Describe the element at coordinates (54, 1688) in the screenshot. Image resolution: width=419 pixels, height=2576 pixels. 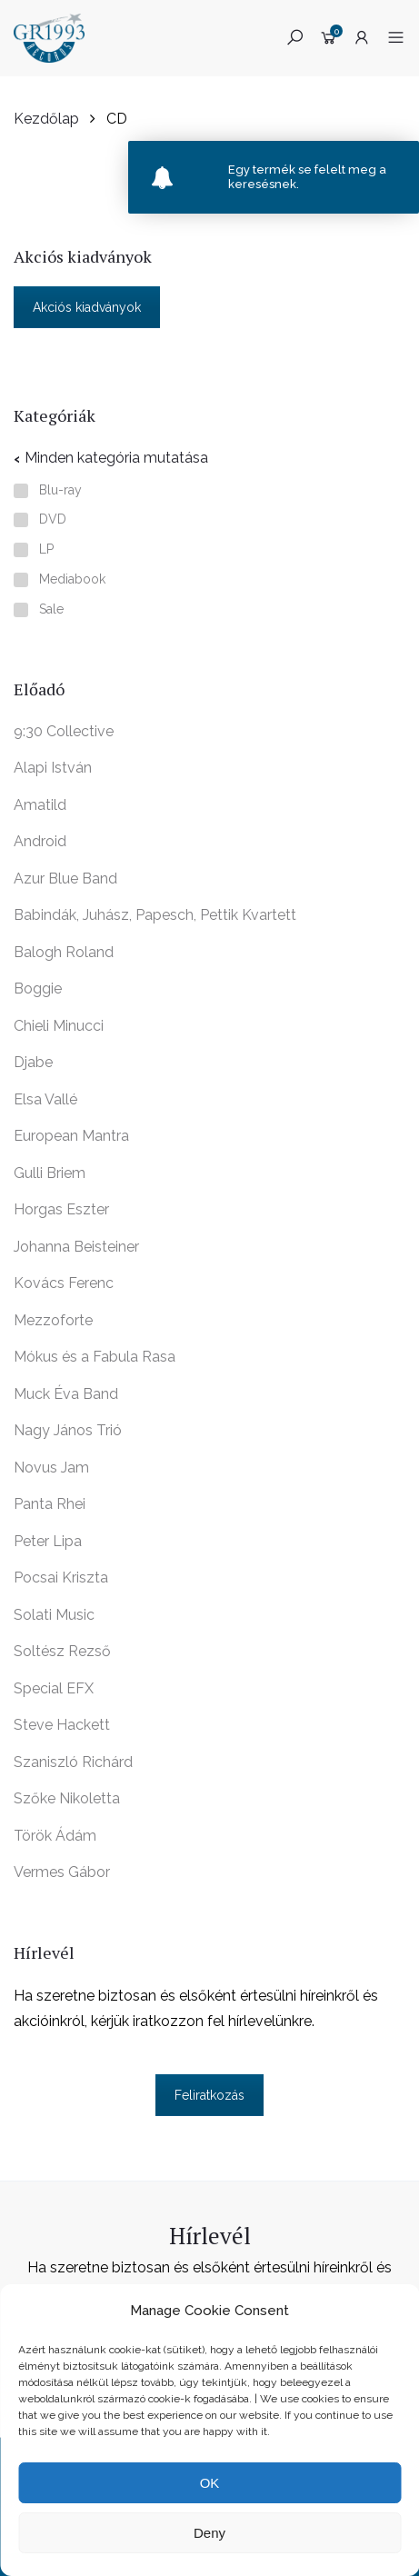
I see `Special EFX` at that location.